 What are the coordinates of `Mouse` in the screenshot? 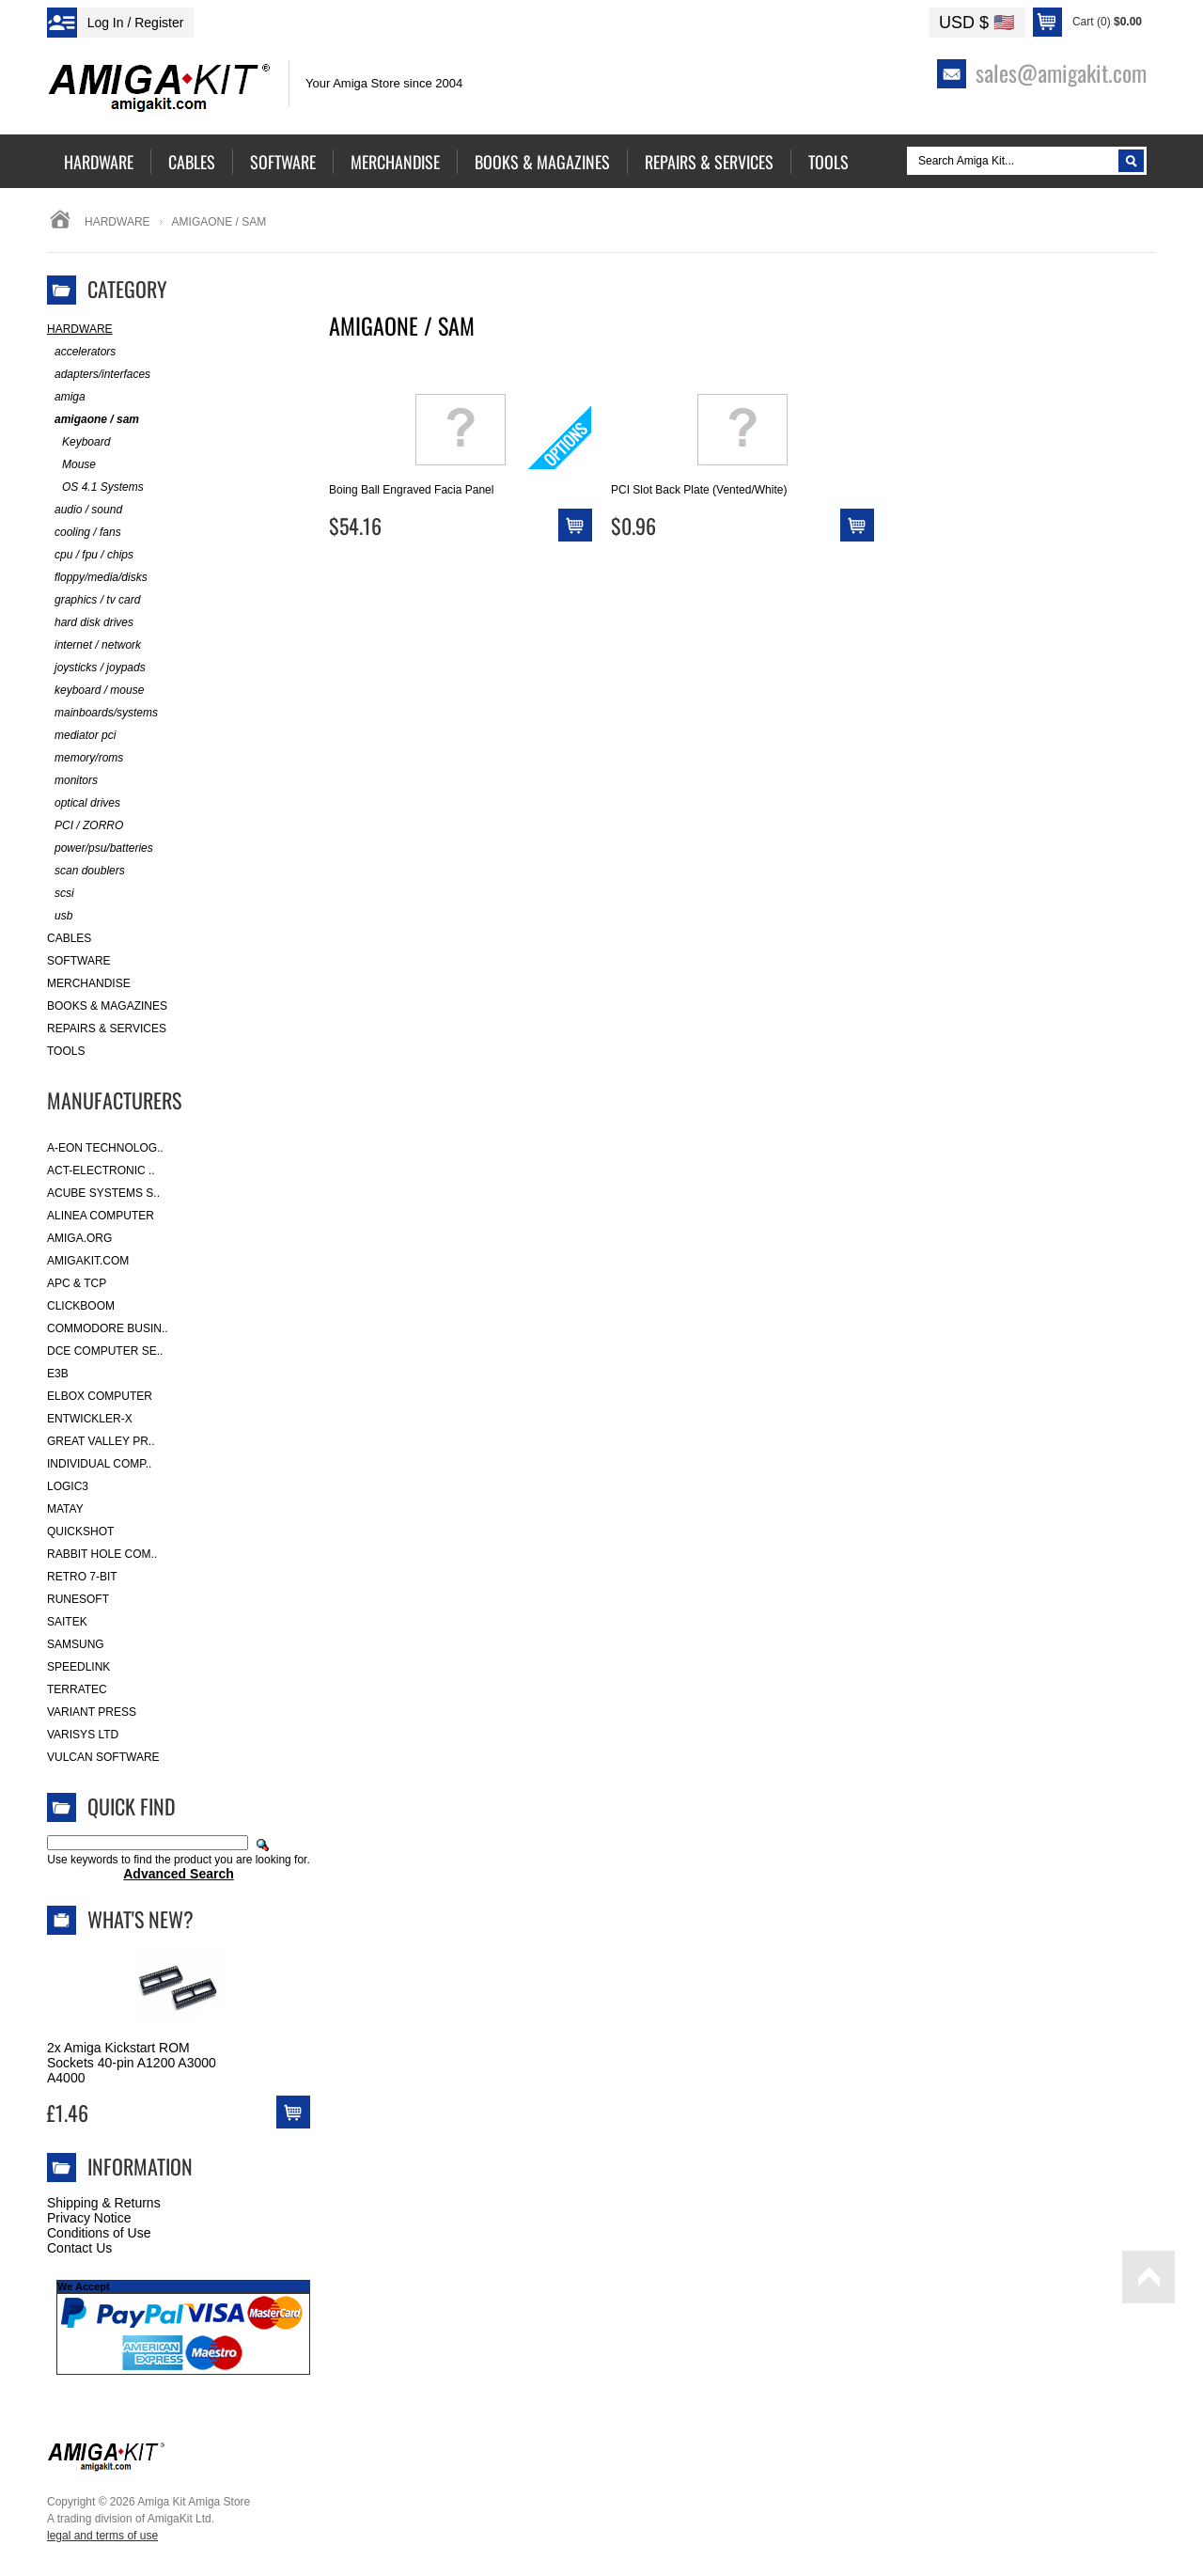 It's located at (71, 465).